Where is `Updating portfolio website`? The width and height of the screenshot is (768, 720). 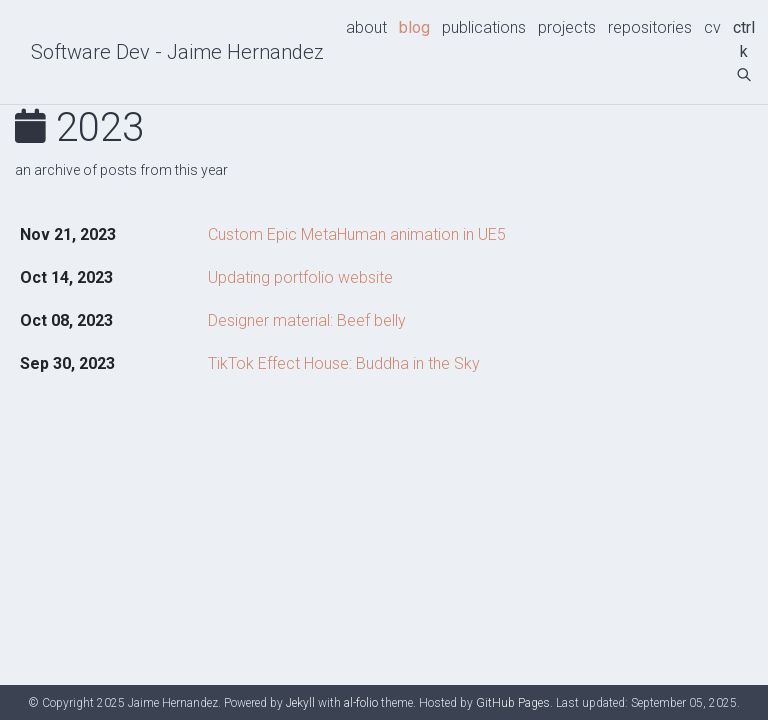 Updating portfolio website is located at coordinates (300, 277).